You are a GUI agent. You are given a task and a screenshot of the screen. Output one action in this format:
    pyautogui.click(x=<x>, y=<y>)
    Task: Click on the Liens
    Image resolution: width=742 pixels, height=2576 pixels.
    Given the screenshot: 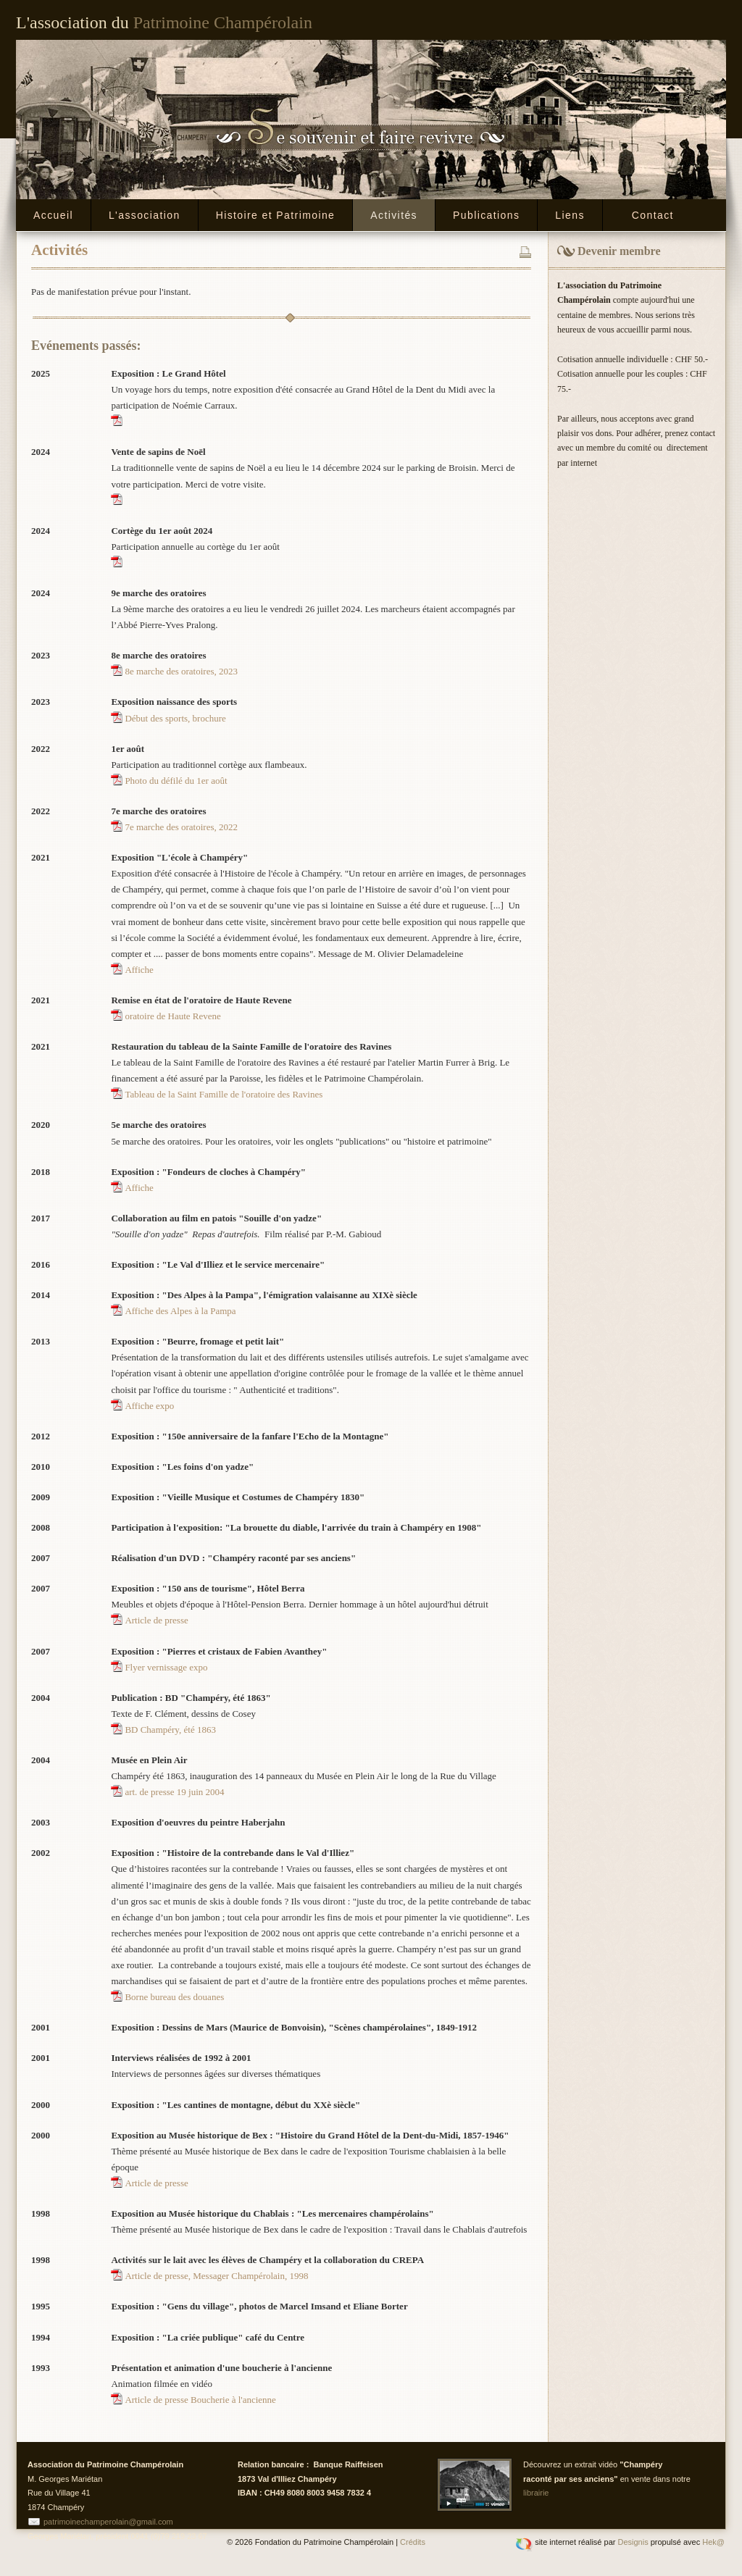 What is the action you would take?
    pyautogui.click(x=569, y=215)
    